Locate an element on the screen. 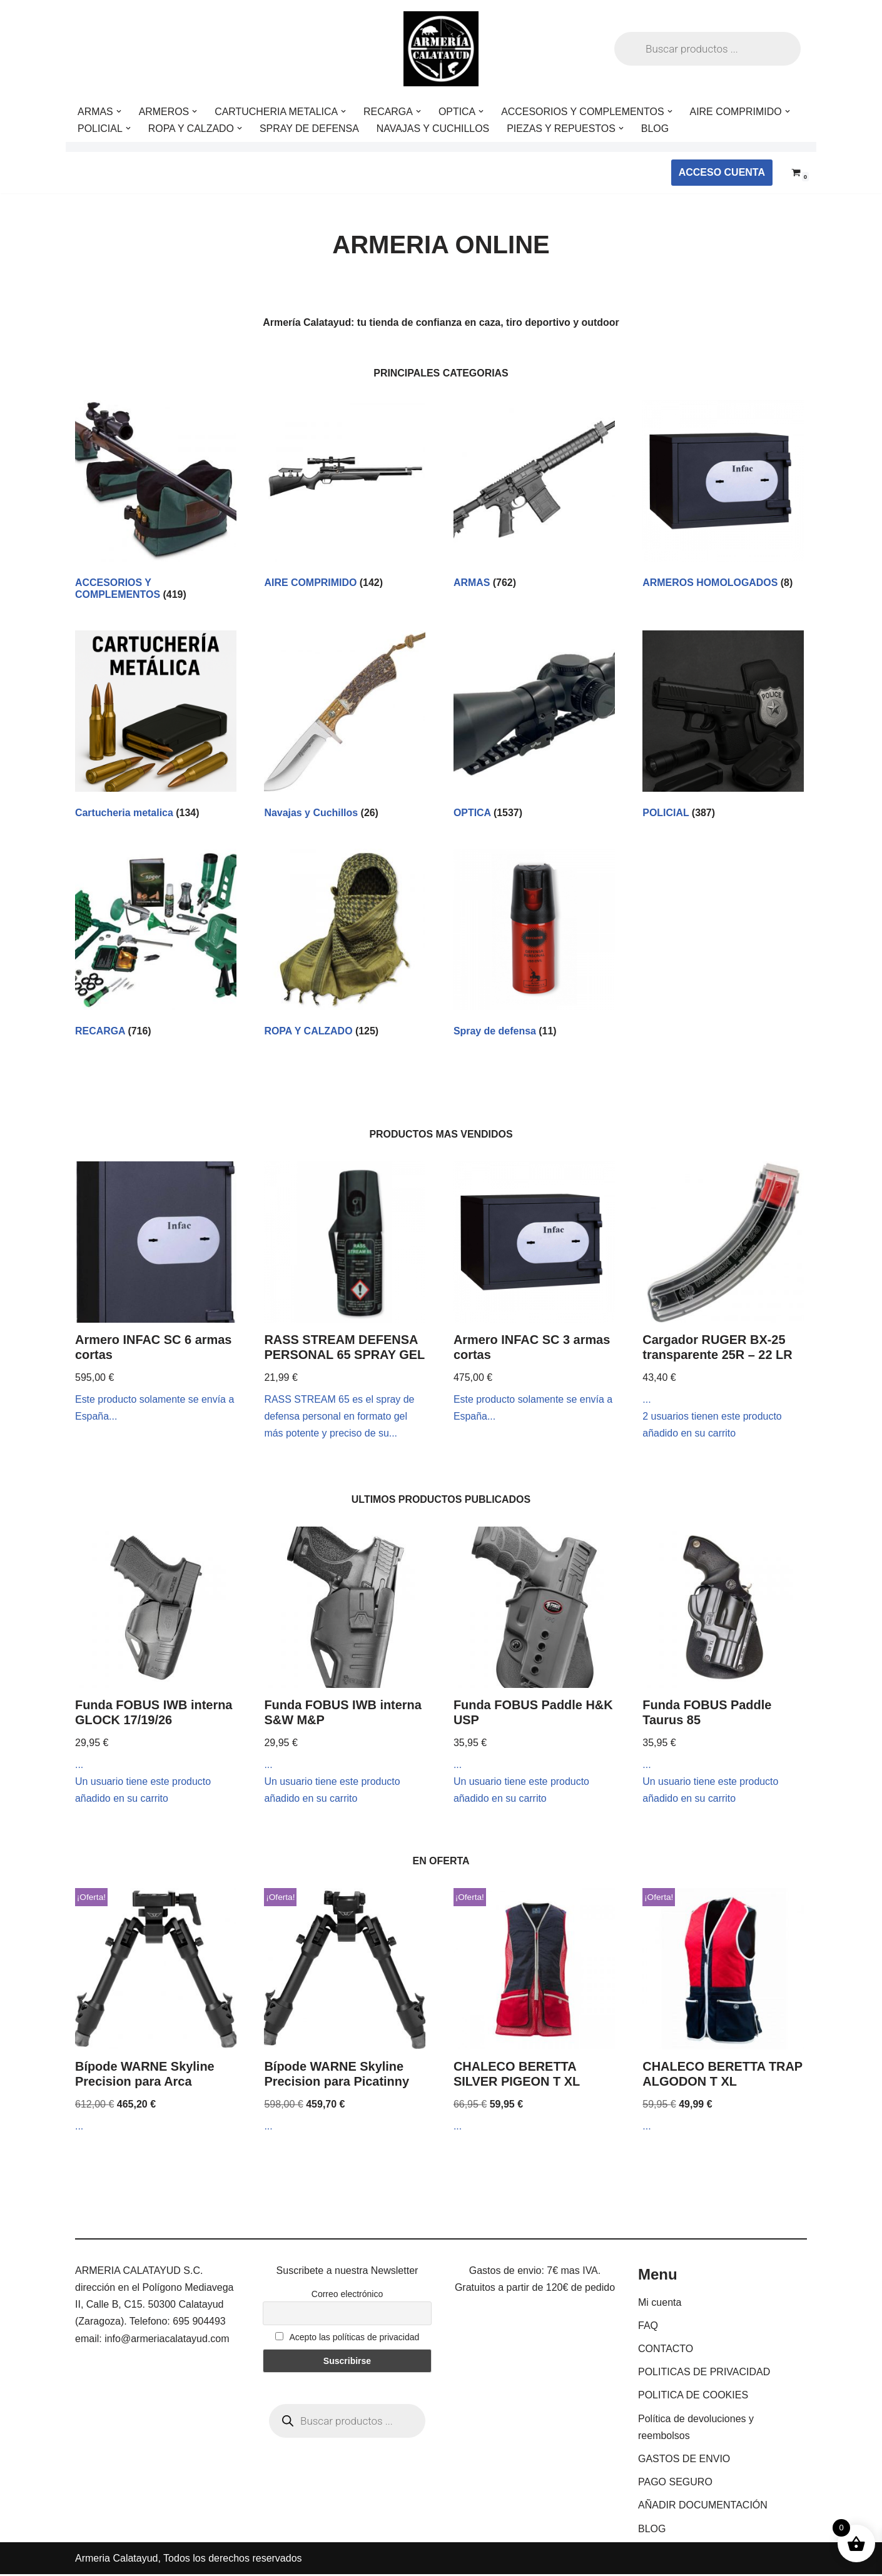 Image resolution: width=882 pixels, height=2576 pixels. SPRAY DE DEFENSA is located at coordinates (310, 128).